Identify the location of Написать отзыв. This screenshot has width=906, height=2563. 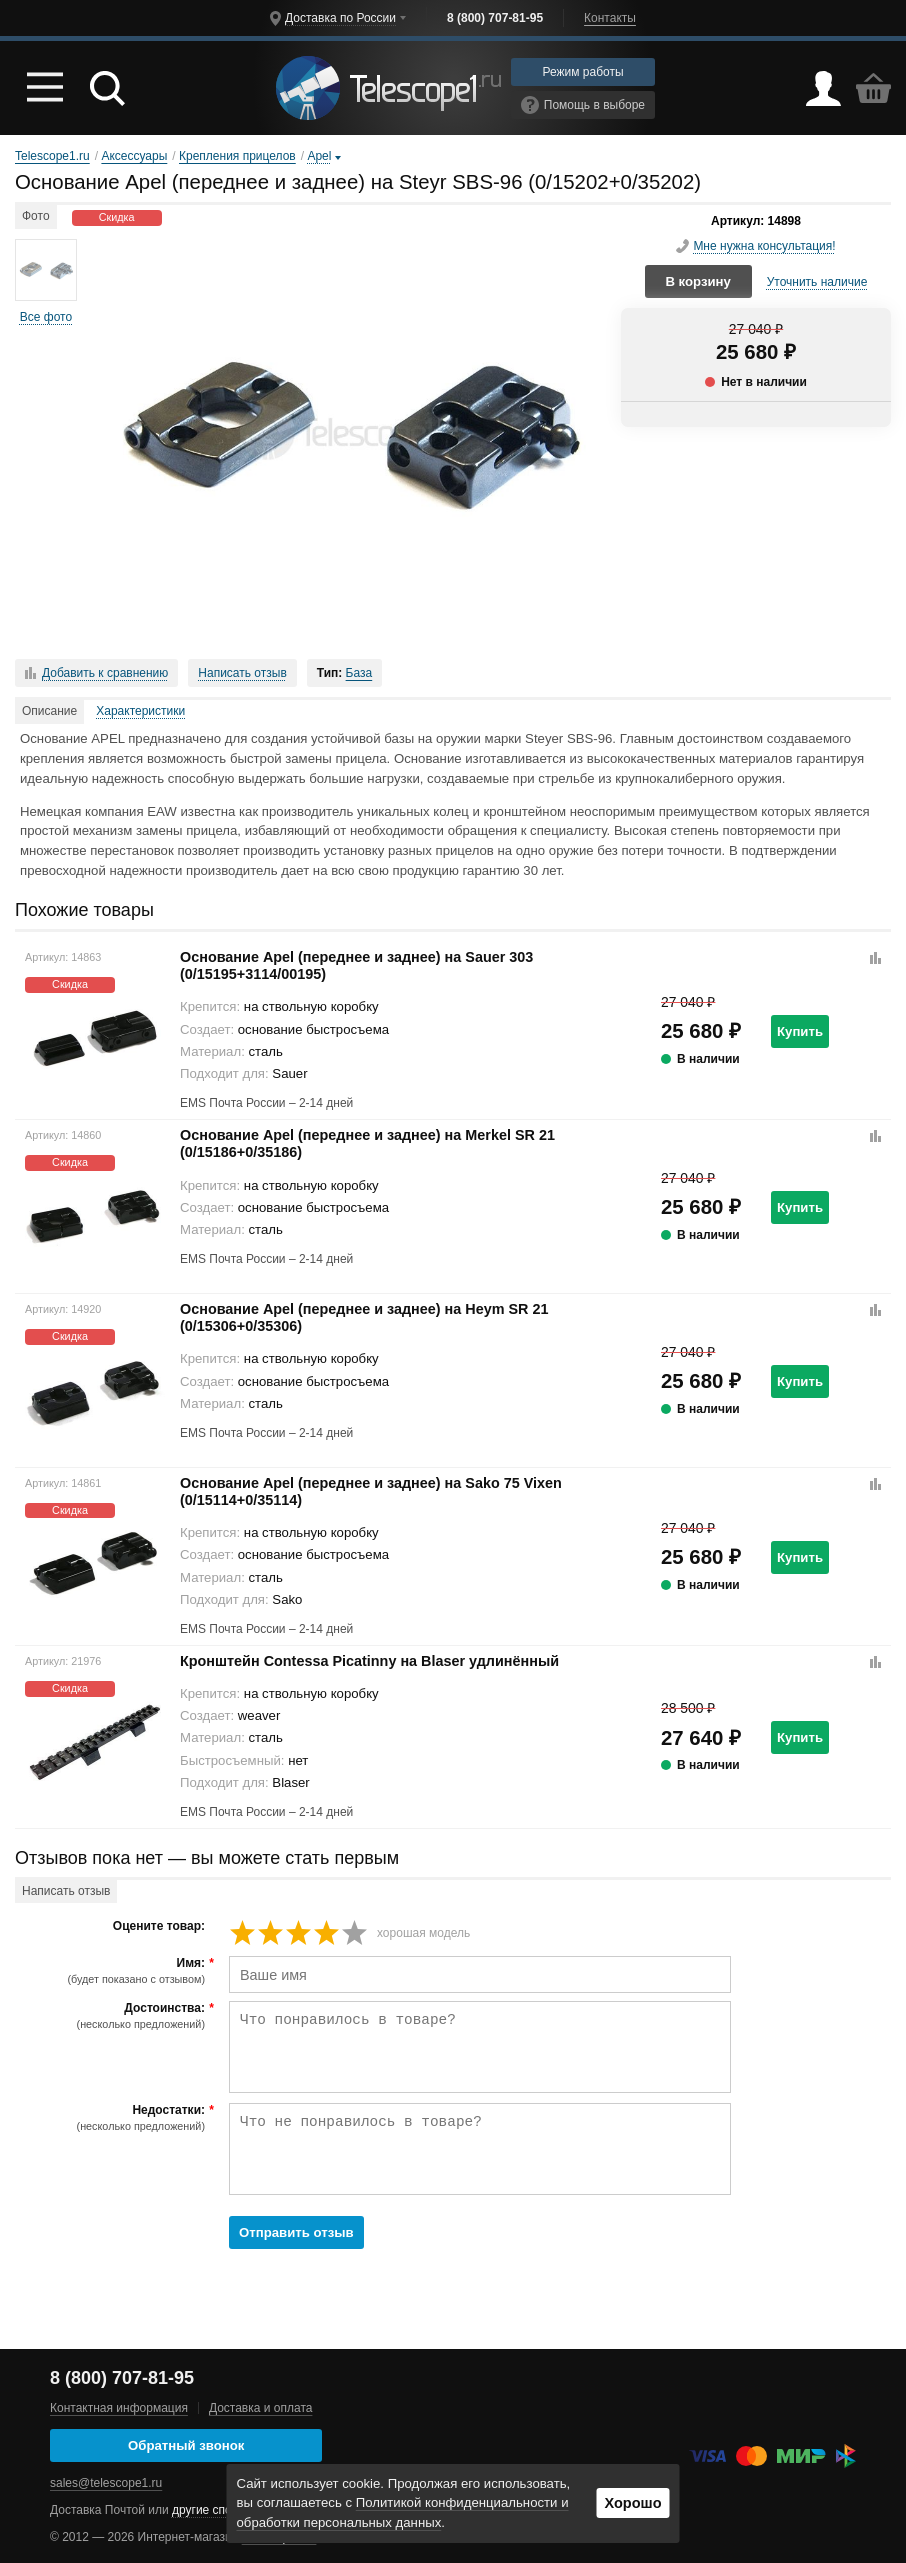
(242, 673).